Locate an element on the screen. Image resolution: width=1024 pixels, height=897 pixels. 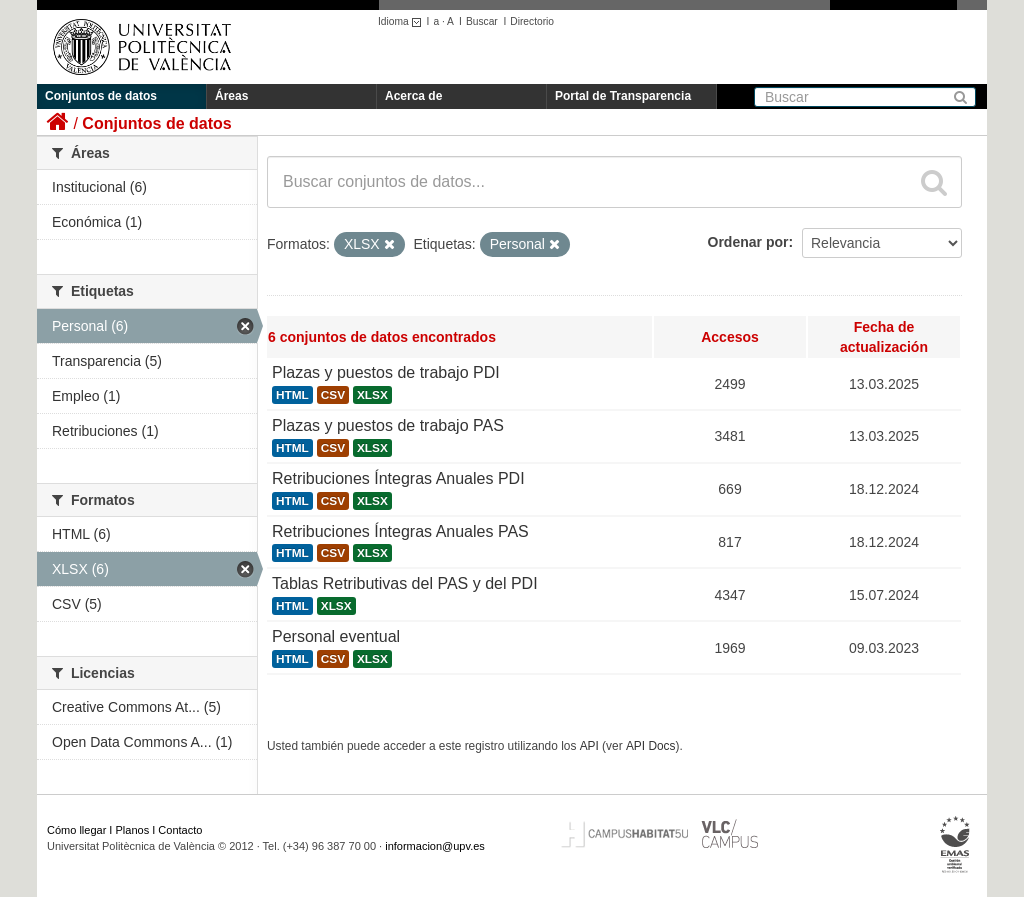
Buscar is located at coordinates (482, 21).